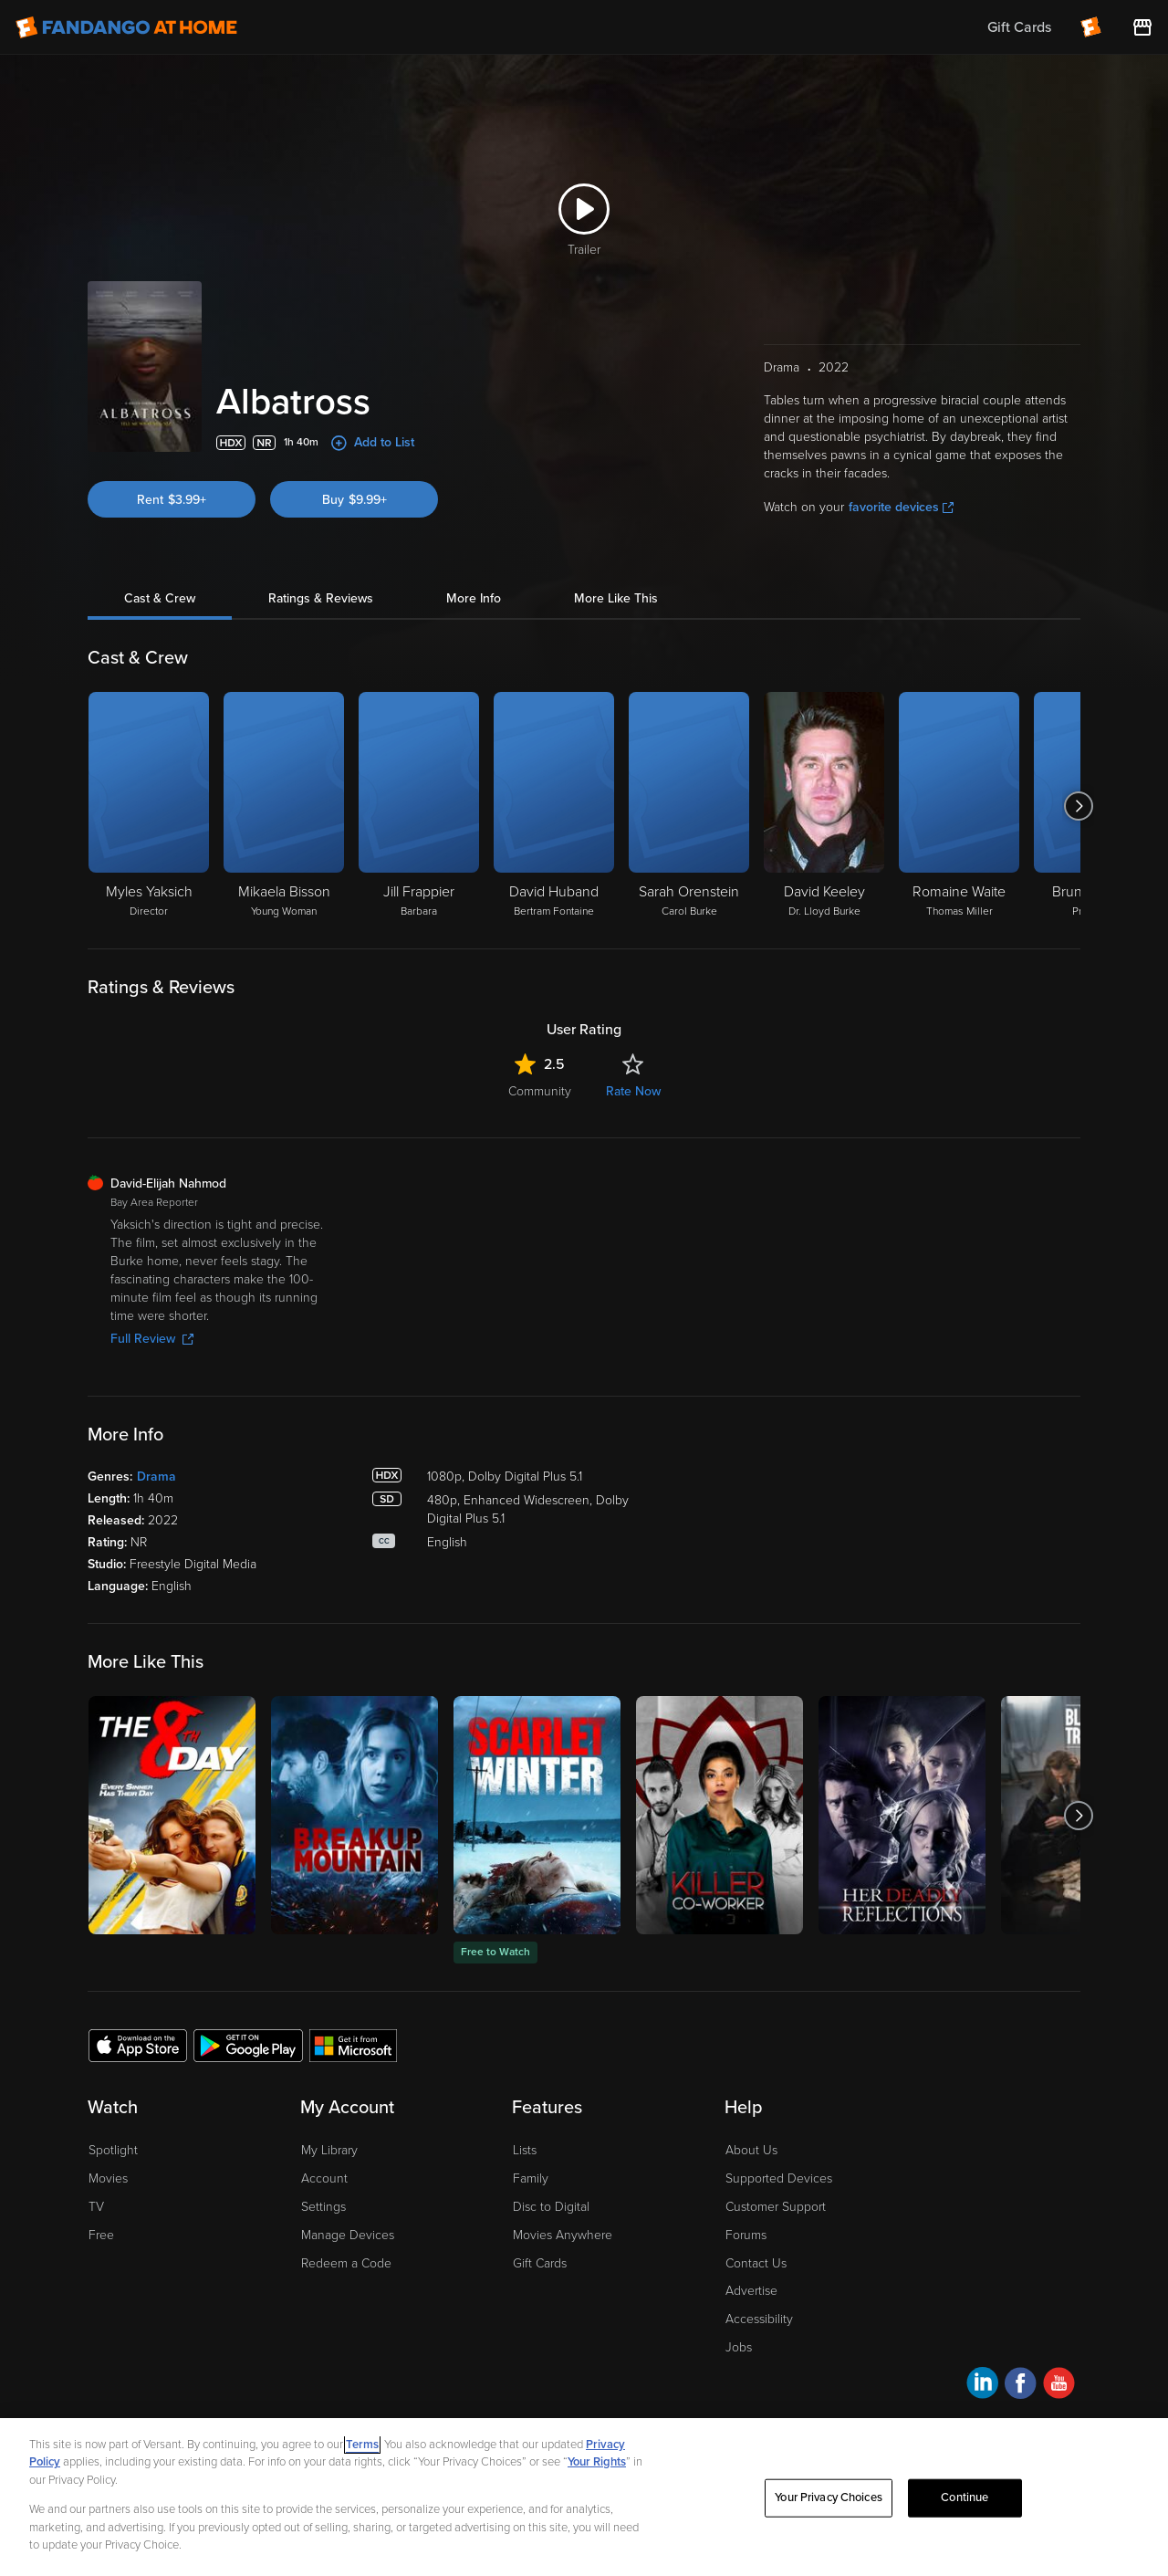 Image resolution: width=1168 pixels, height=2576 pixels. Describe the element at coordinates (616, 598) in the screenshot. I see `More Like This` at that location.